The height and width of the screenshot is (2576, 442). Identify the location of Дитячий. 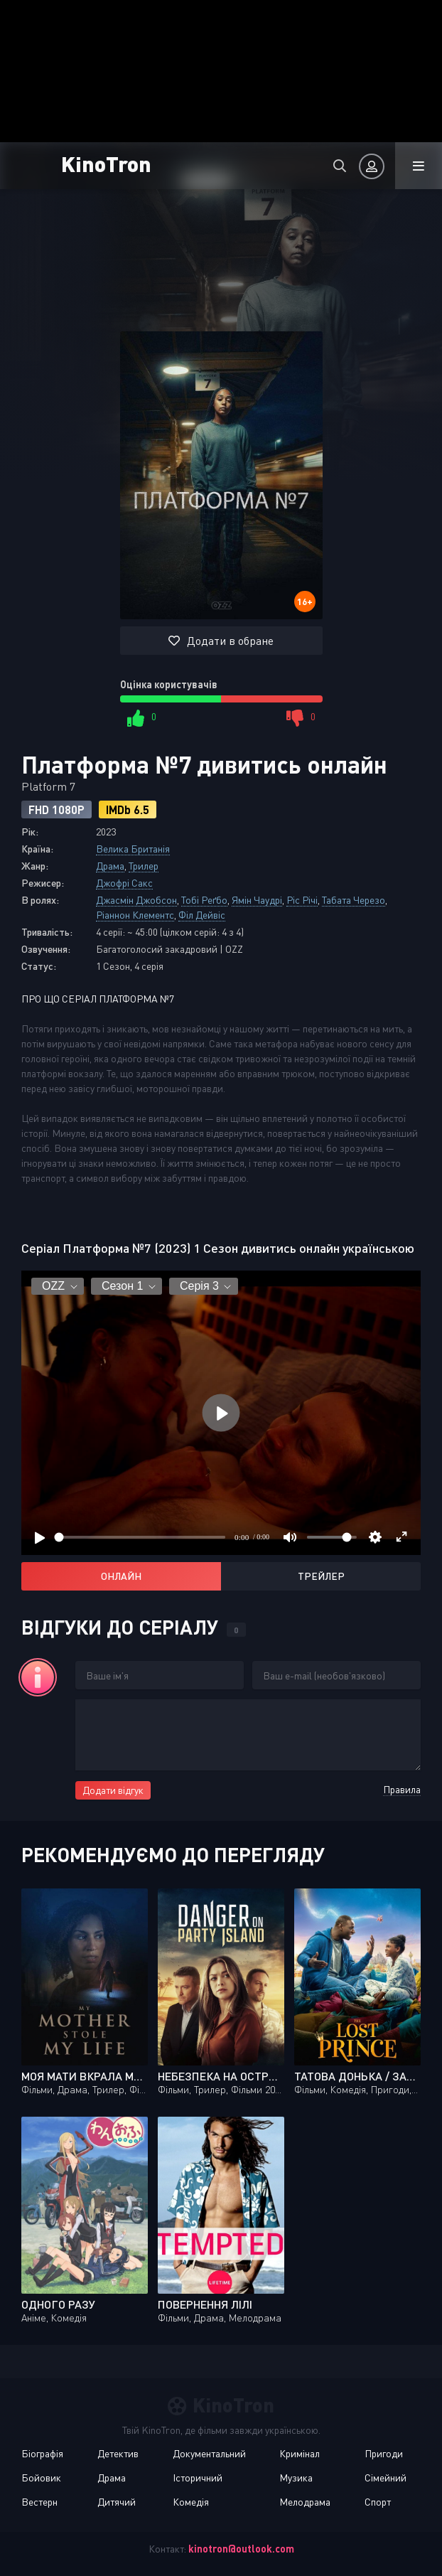
(116, 2502).